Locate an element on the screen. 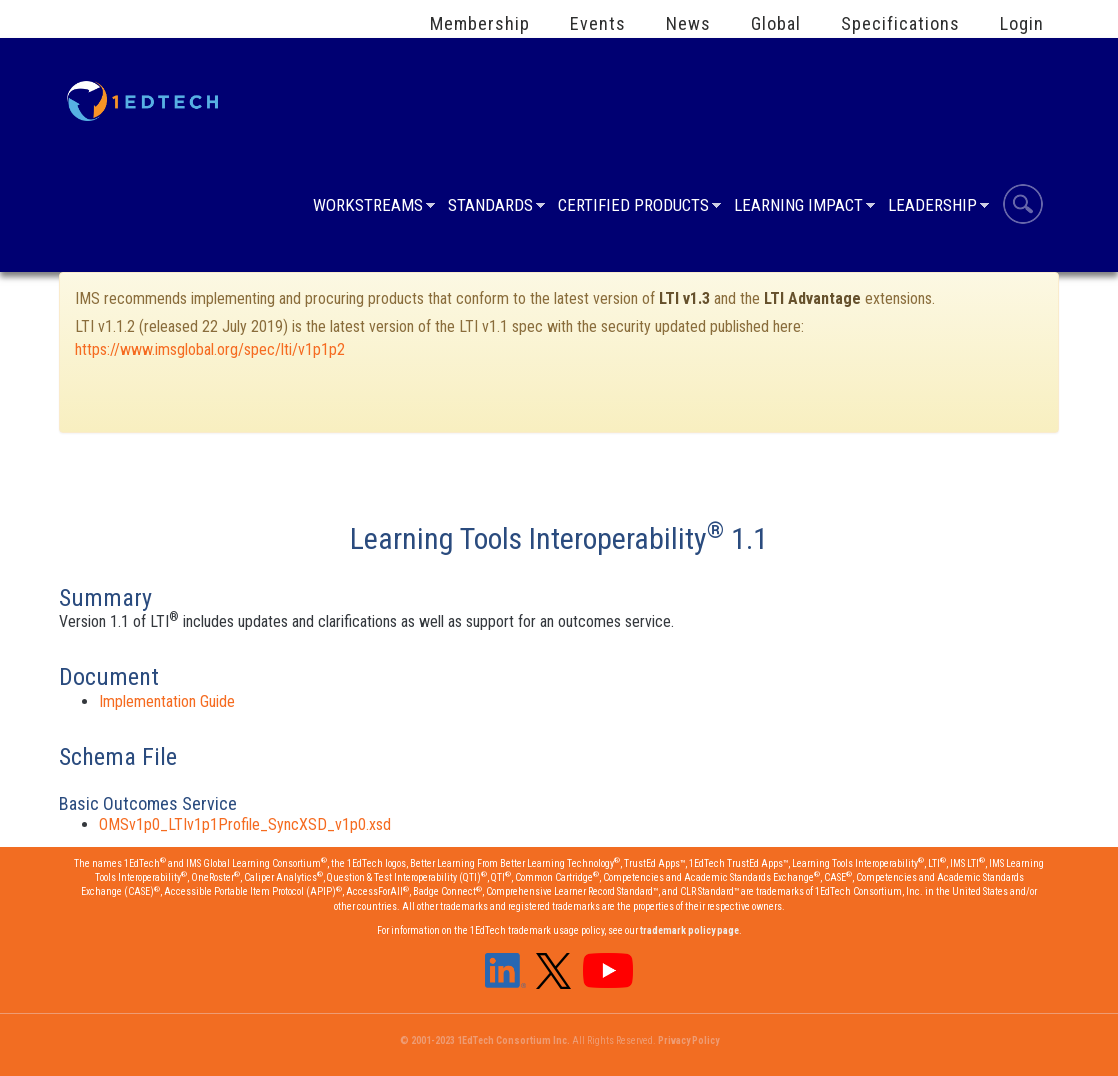 This screenshot has width=1118, height=1076. Privacy Policy is located at coordinates (688, 1040).